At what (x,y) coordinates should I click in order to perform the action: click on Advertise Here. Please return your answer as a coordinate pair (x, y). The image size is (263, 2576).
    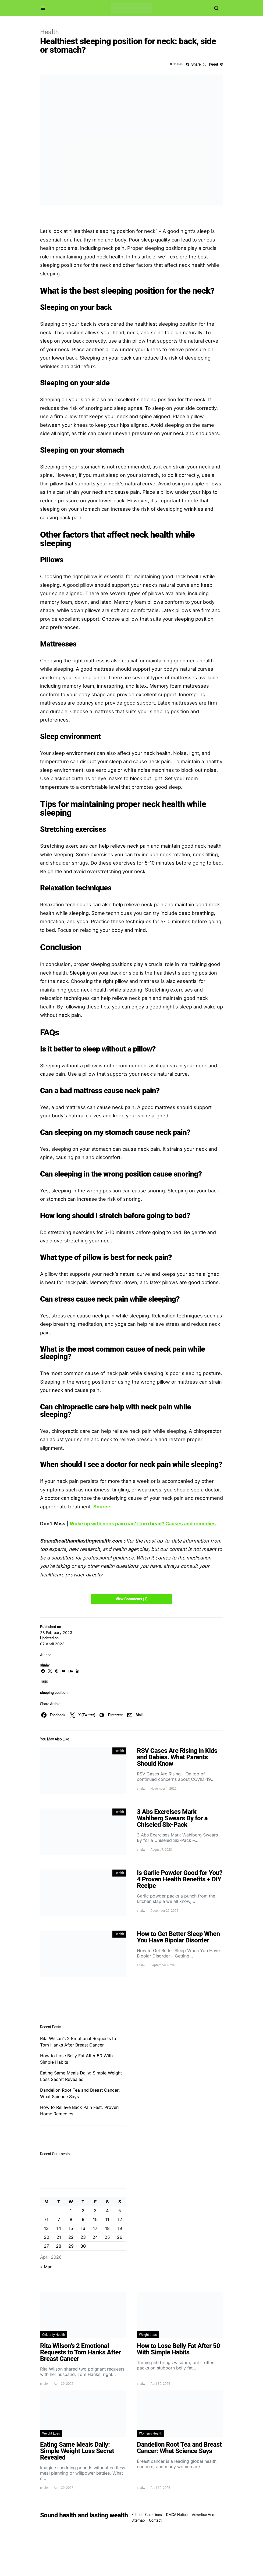
    Looking at the image, I should click on (203, 2515).